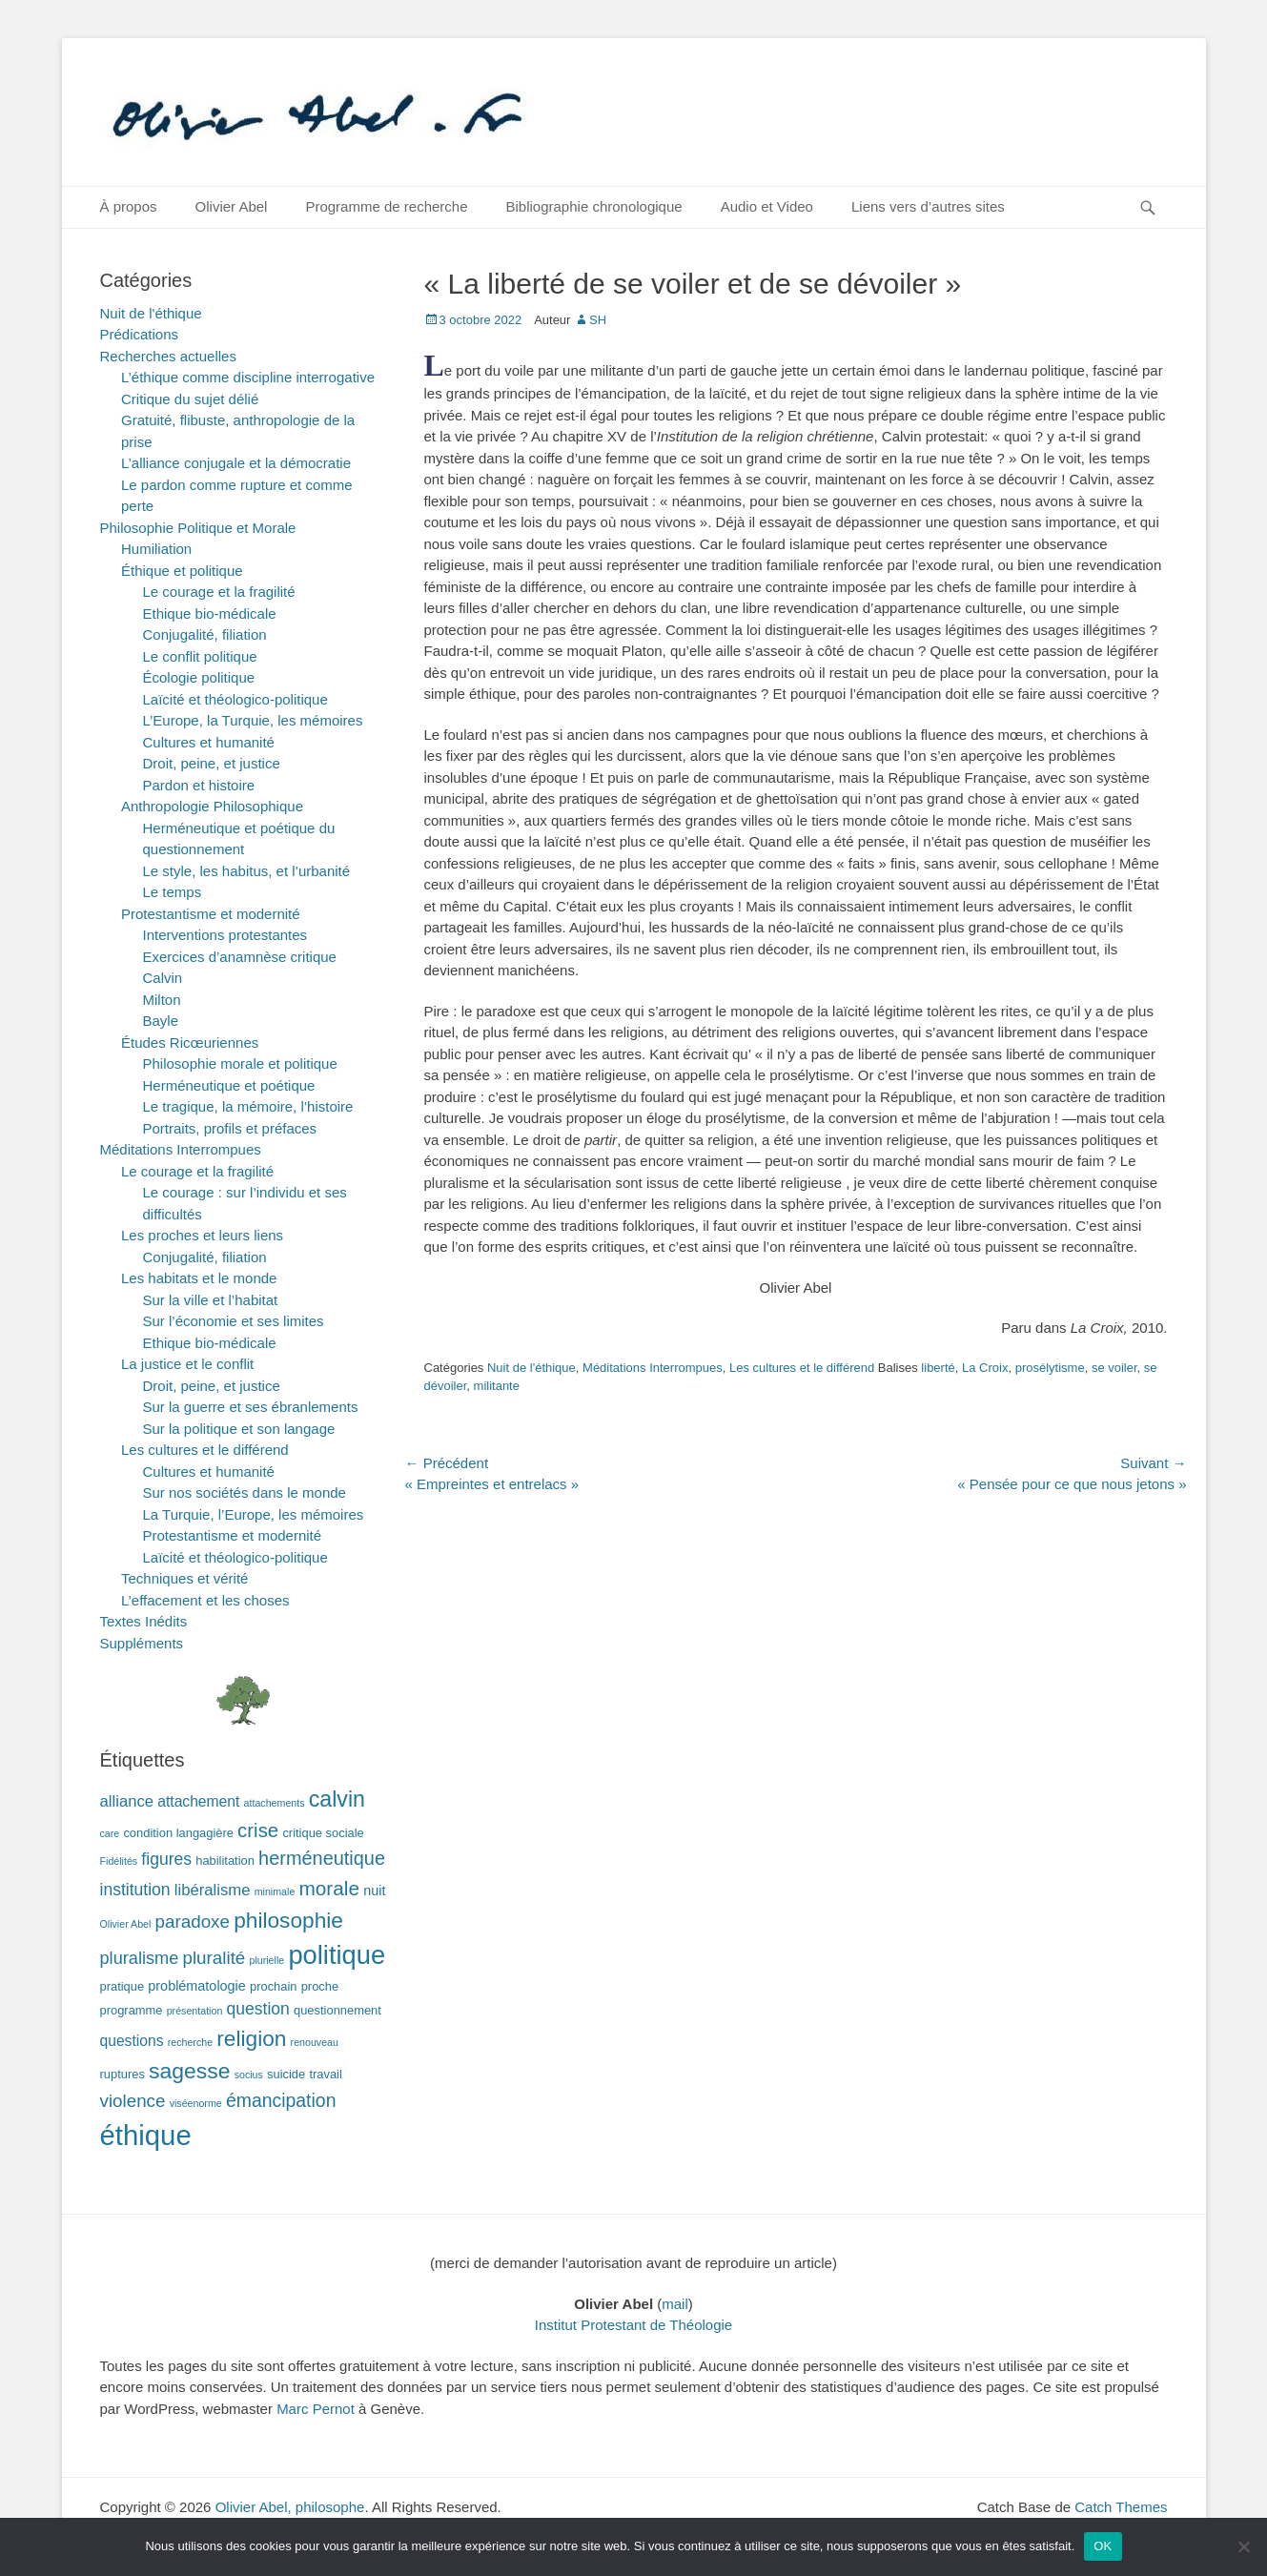  What do you see at coordinates (163, 978) in the screenshot?
I see `Calvin` at bounding box center [163, 978].